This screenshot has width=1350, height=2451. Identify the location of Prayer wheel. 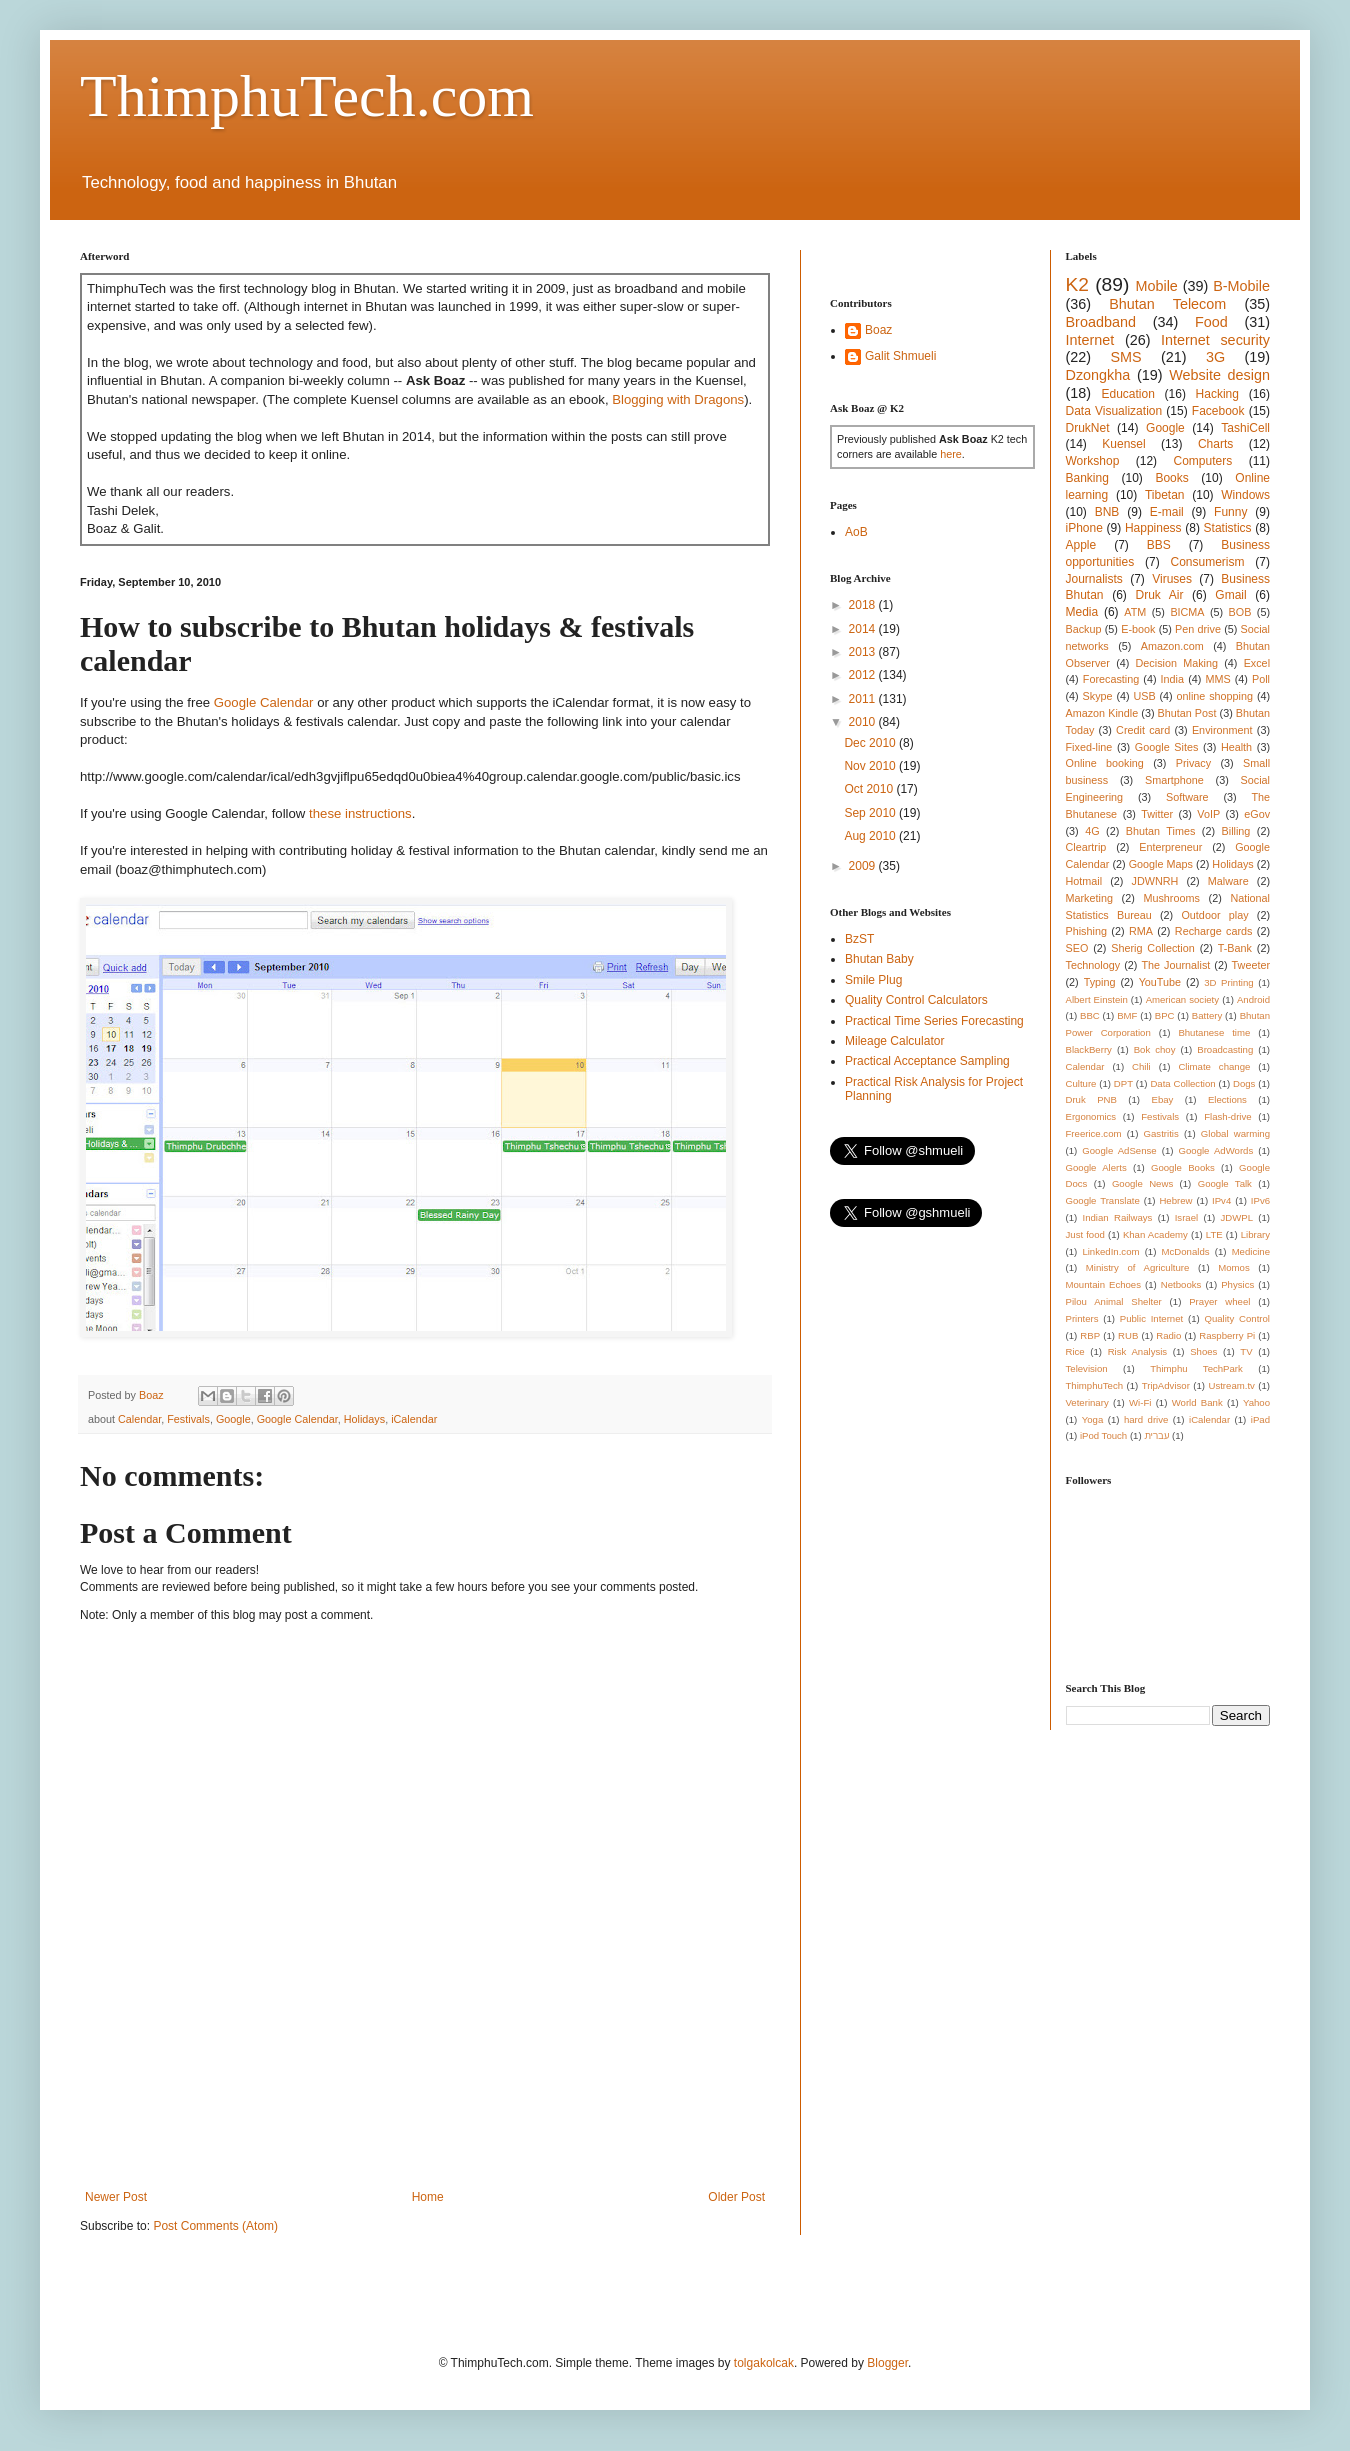
(1219, 1301).